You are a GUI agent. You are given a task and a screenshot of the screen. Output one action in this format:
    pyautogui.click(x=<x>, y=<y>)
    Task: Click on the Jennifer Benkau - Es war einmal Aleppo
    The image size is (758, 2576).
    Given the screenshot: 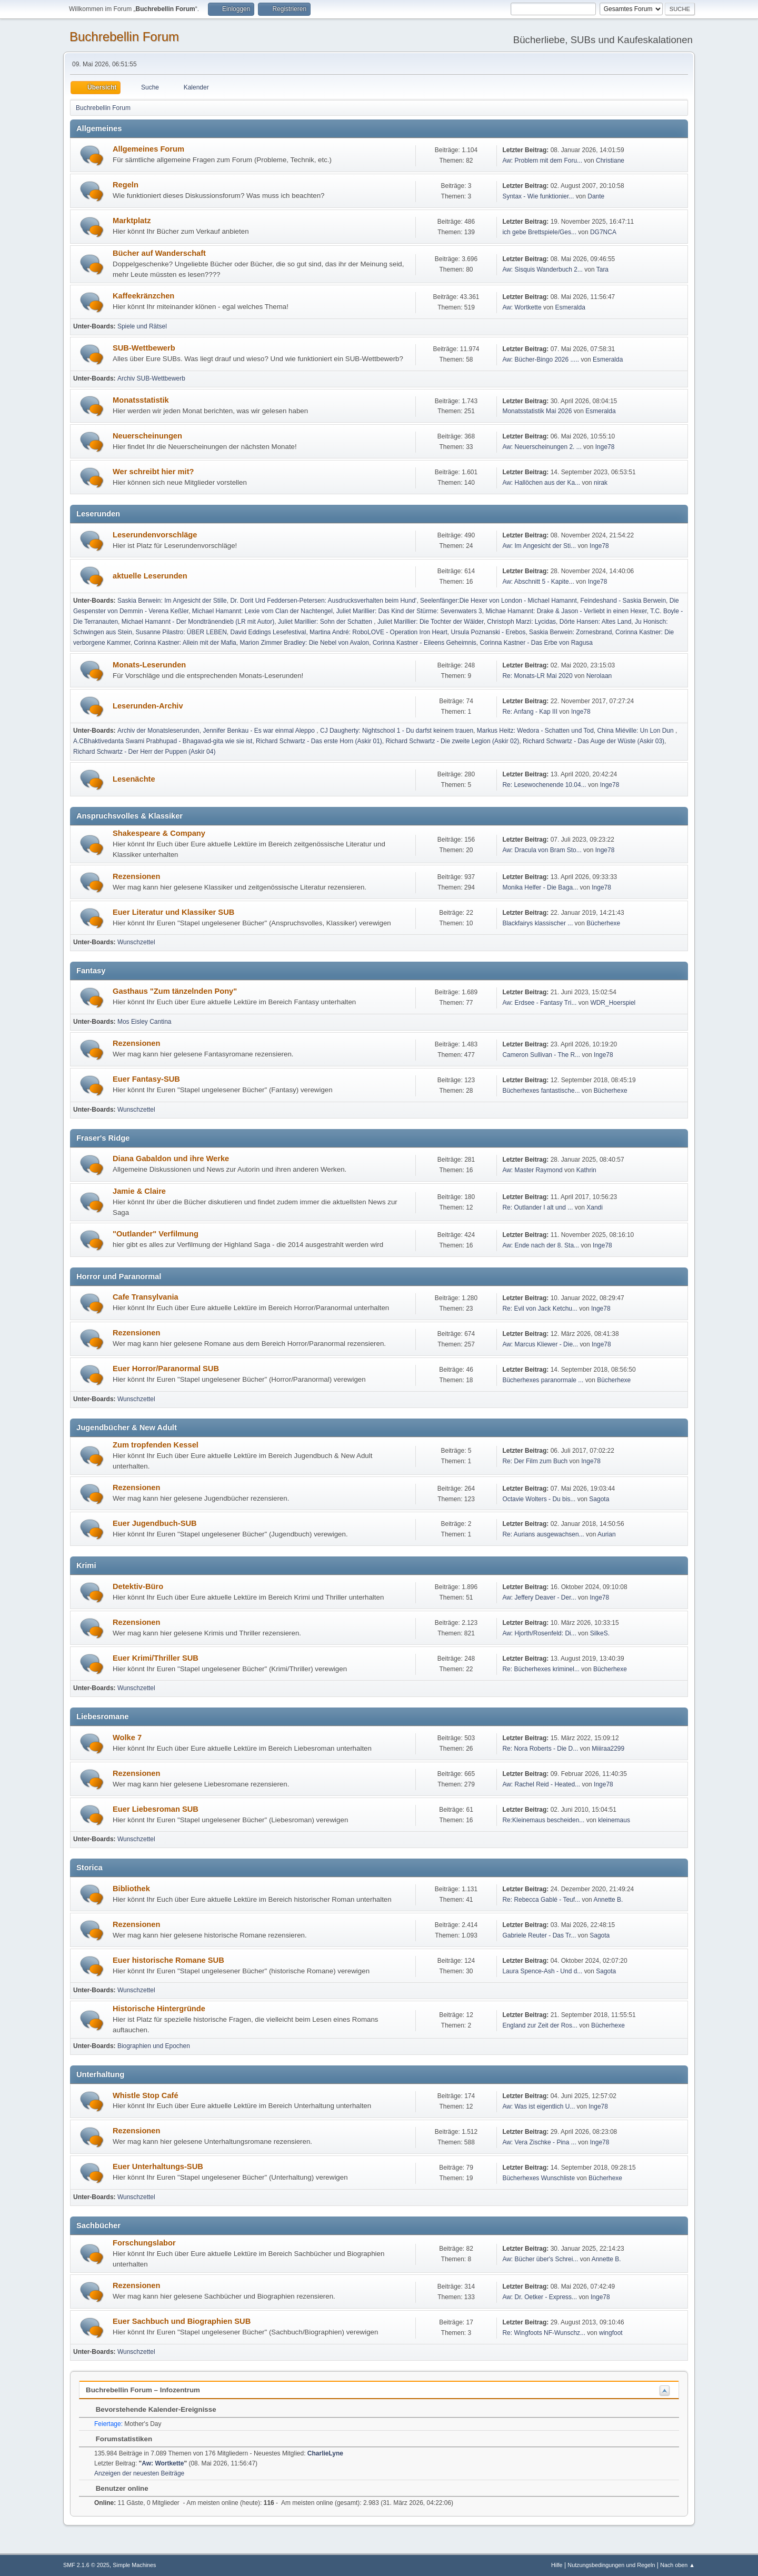 What is the action you would take?
    pyautogui.click(x=259, y=730)
    